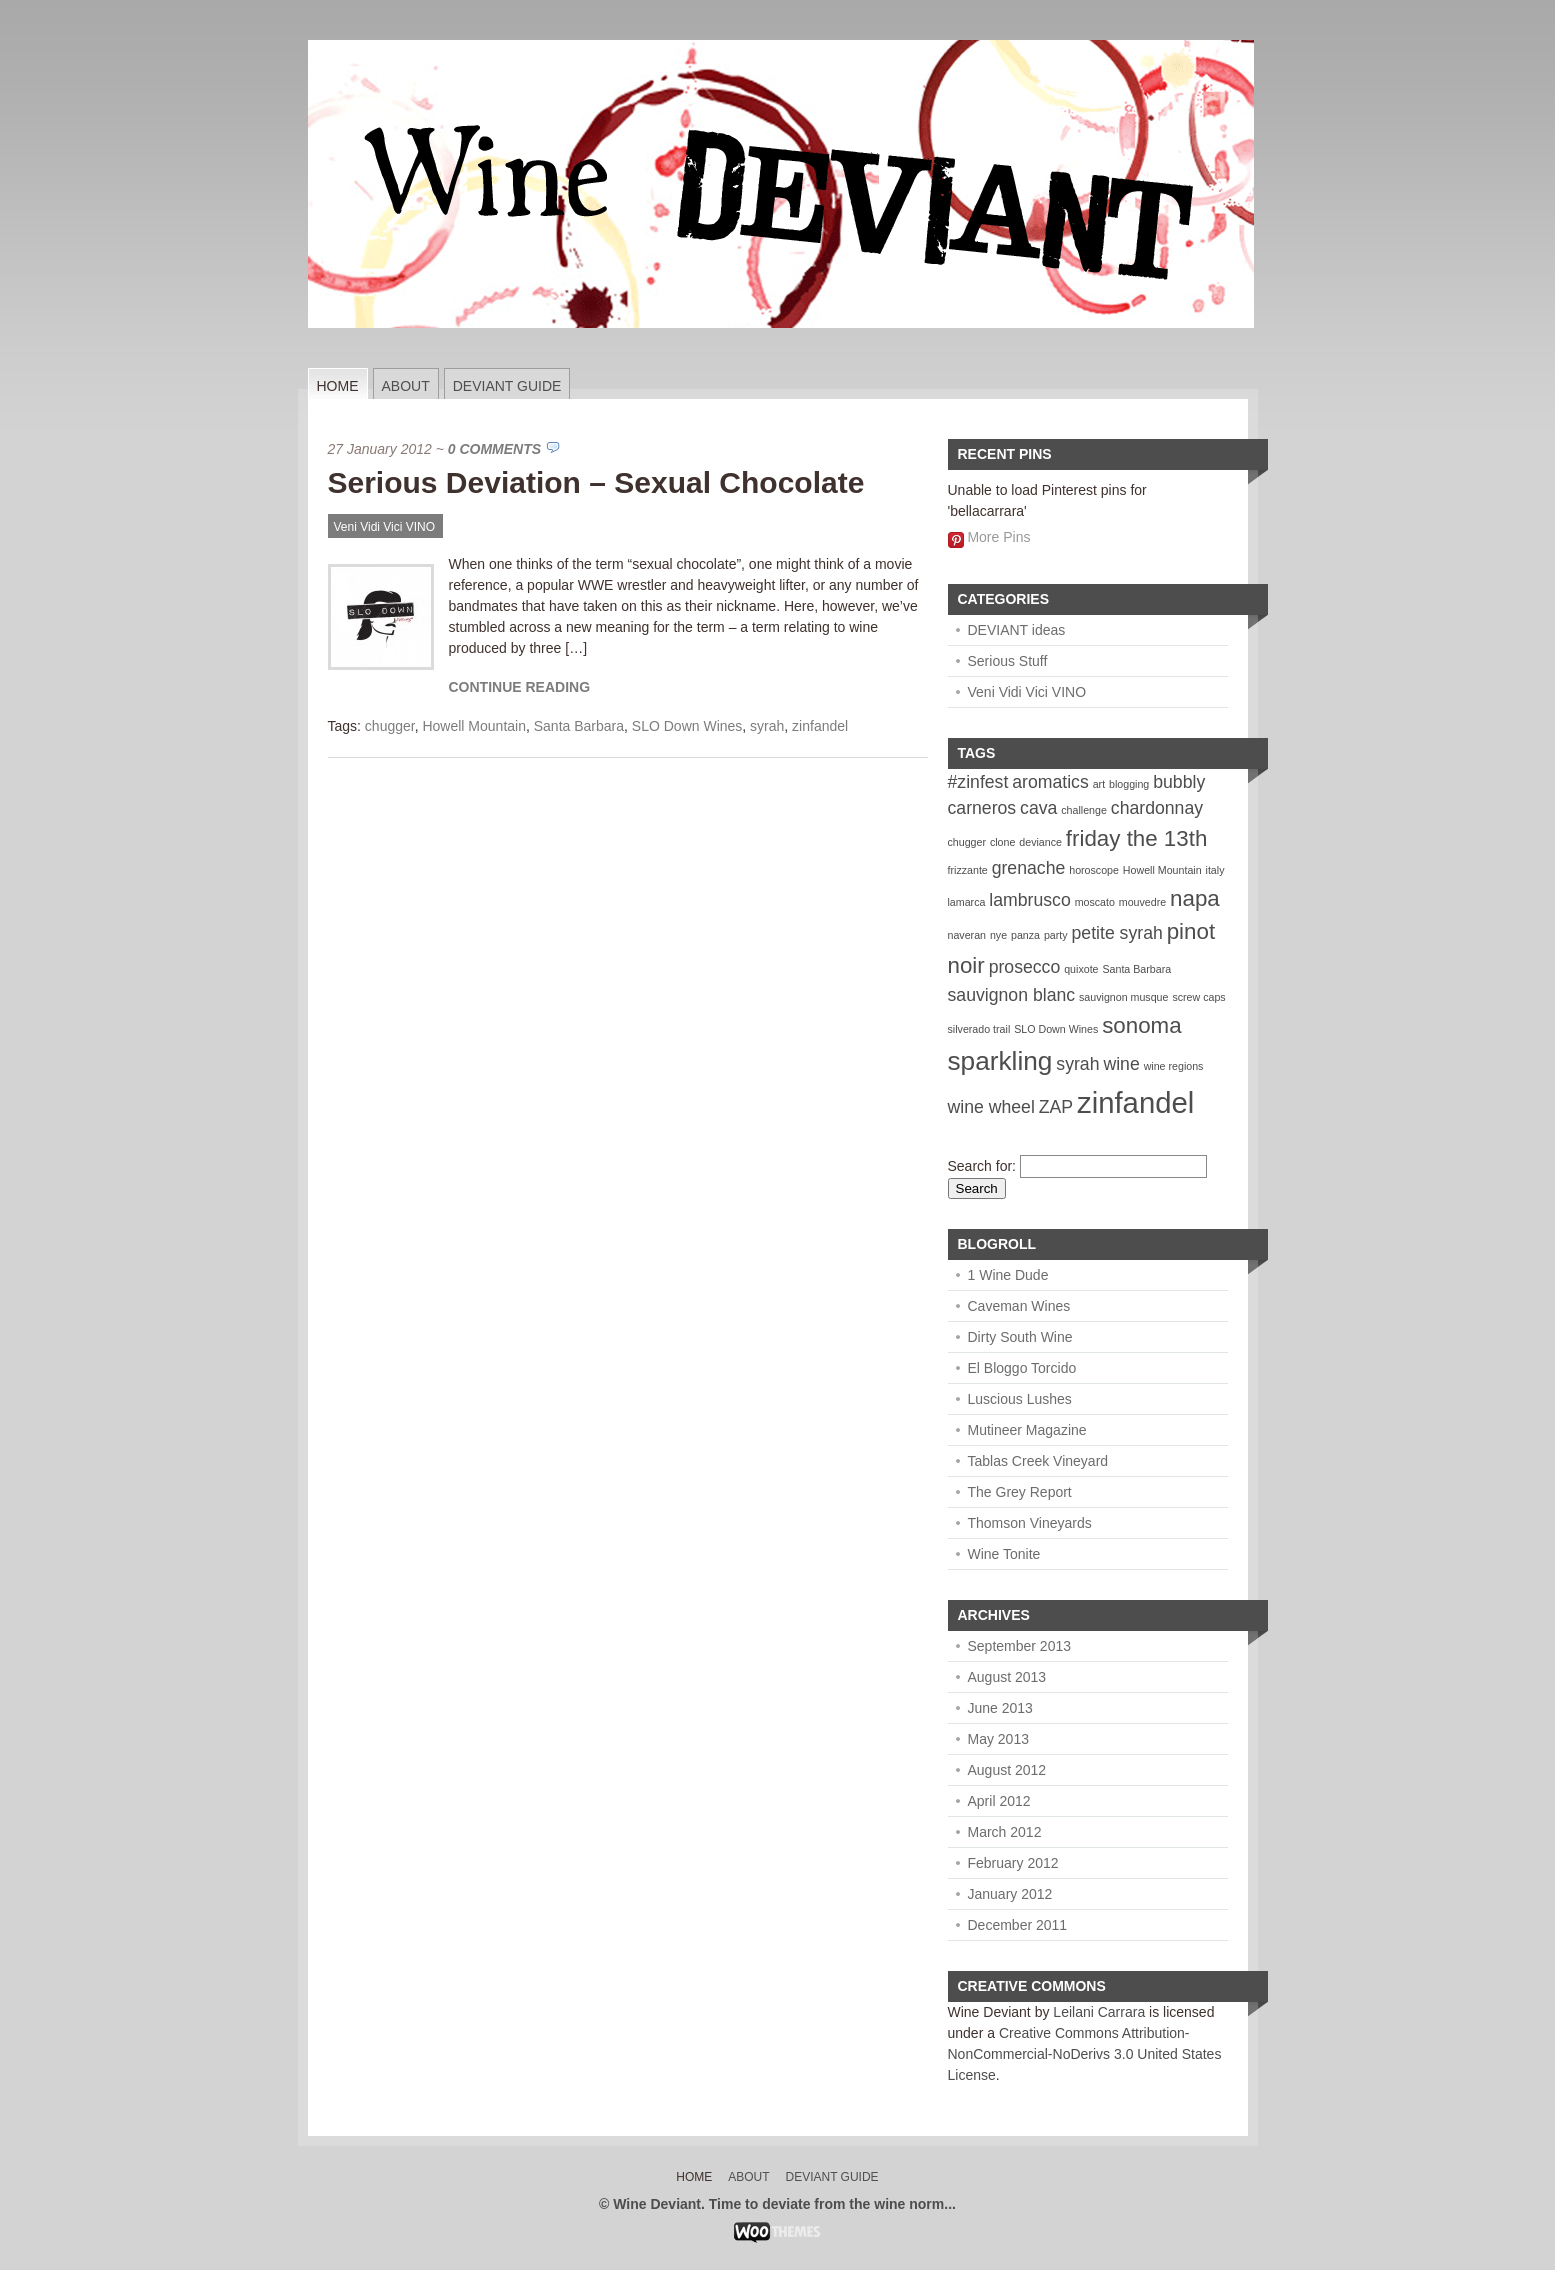  What do you see at coordinates (1129, 784) in the screenshot?
I see `blogging` at bounding box center [1129, 784].